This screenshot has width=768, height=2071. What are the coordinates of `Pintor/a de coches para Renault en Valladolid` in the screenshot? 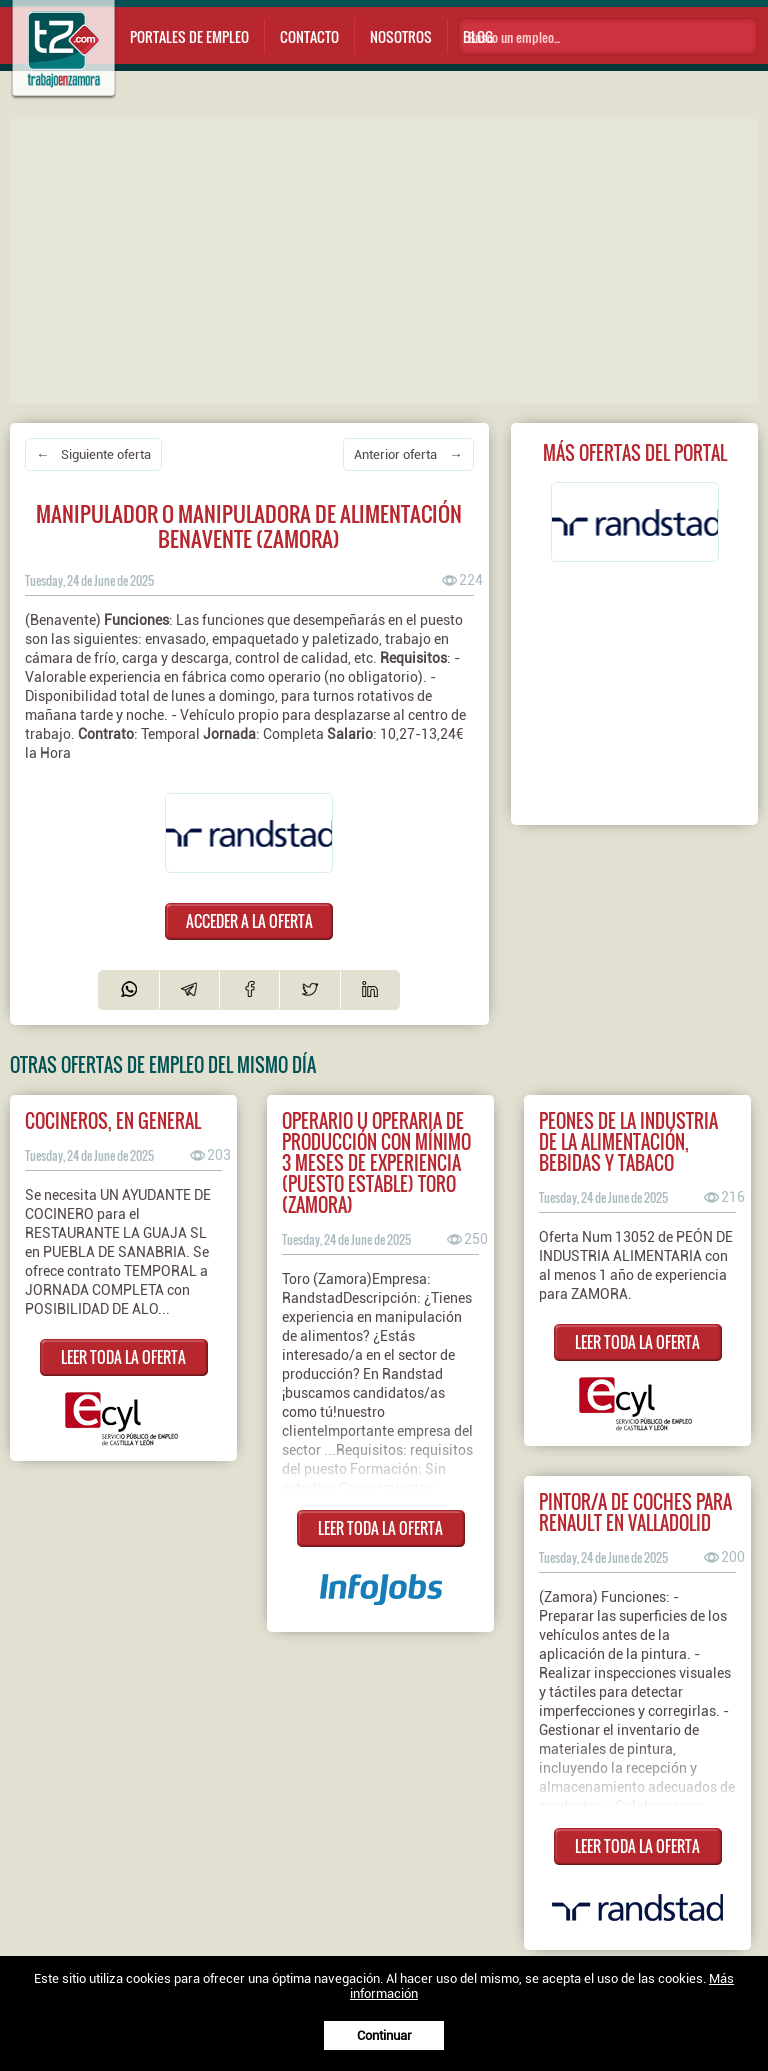 It's located at (635, 1512).